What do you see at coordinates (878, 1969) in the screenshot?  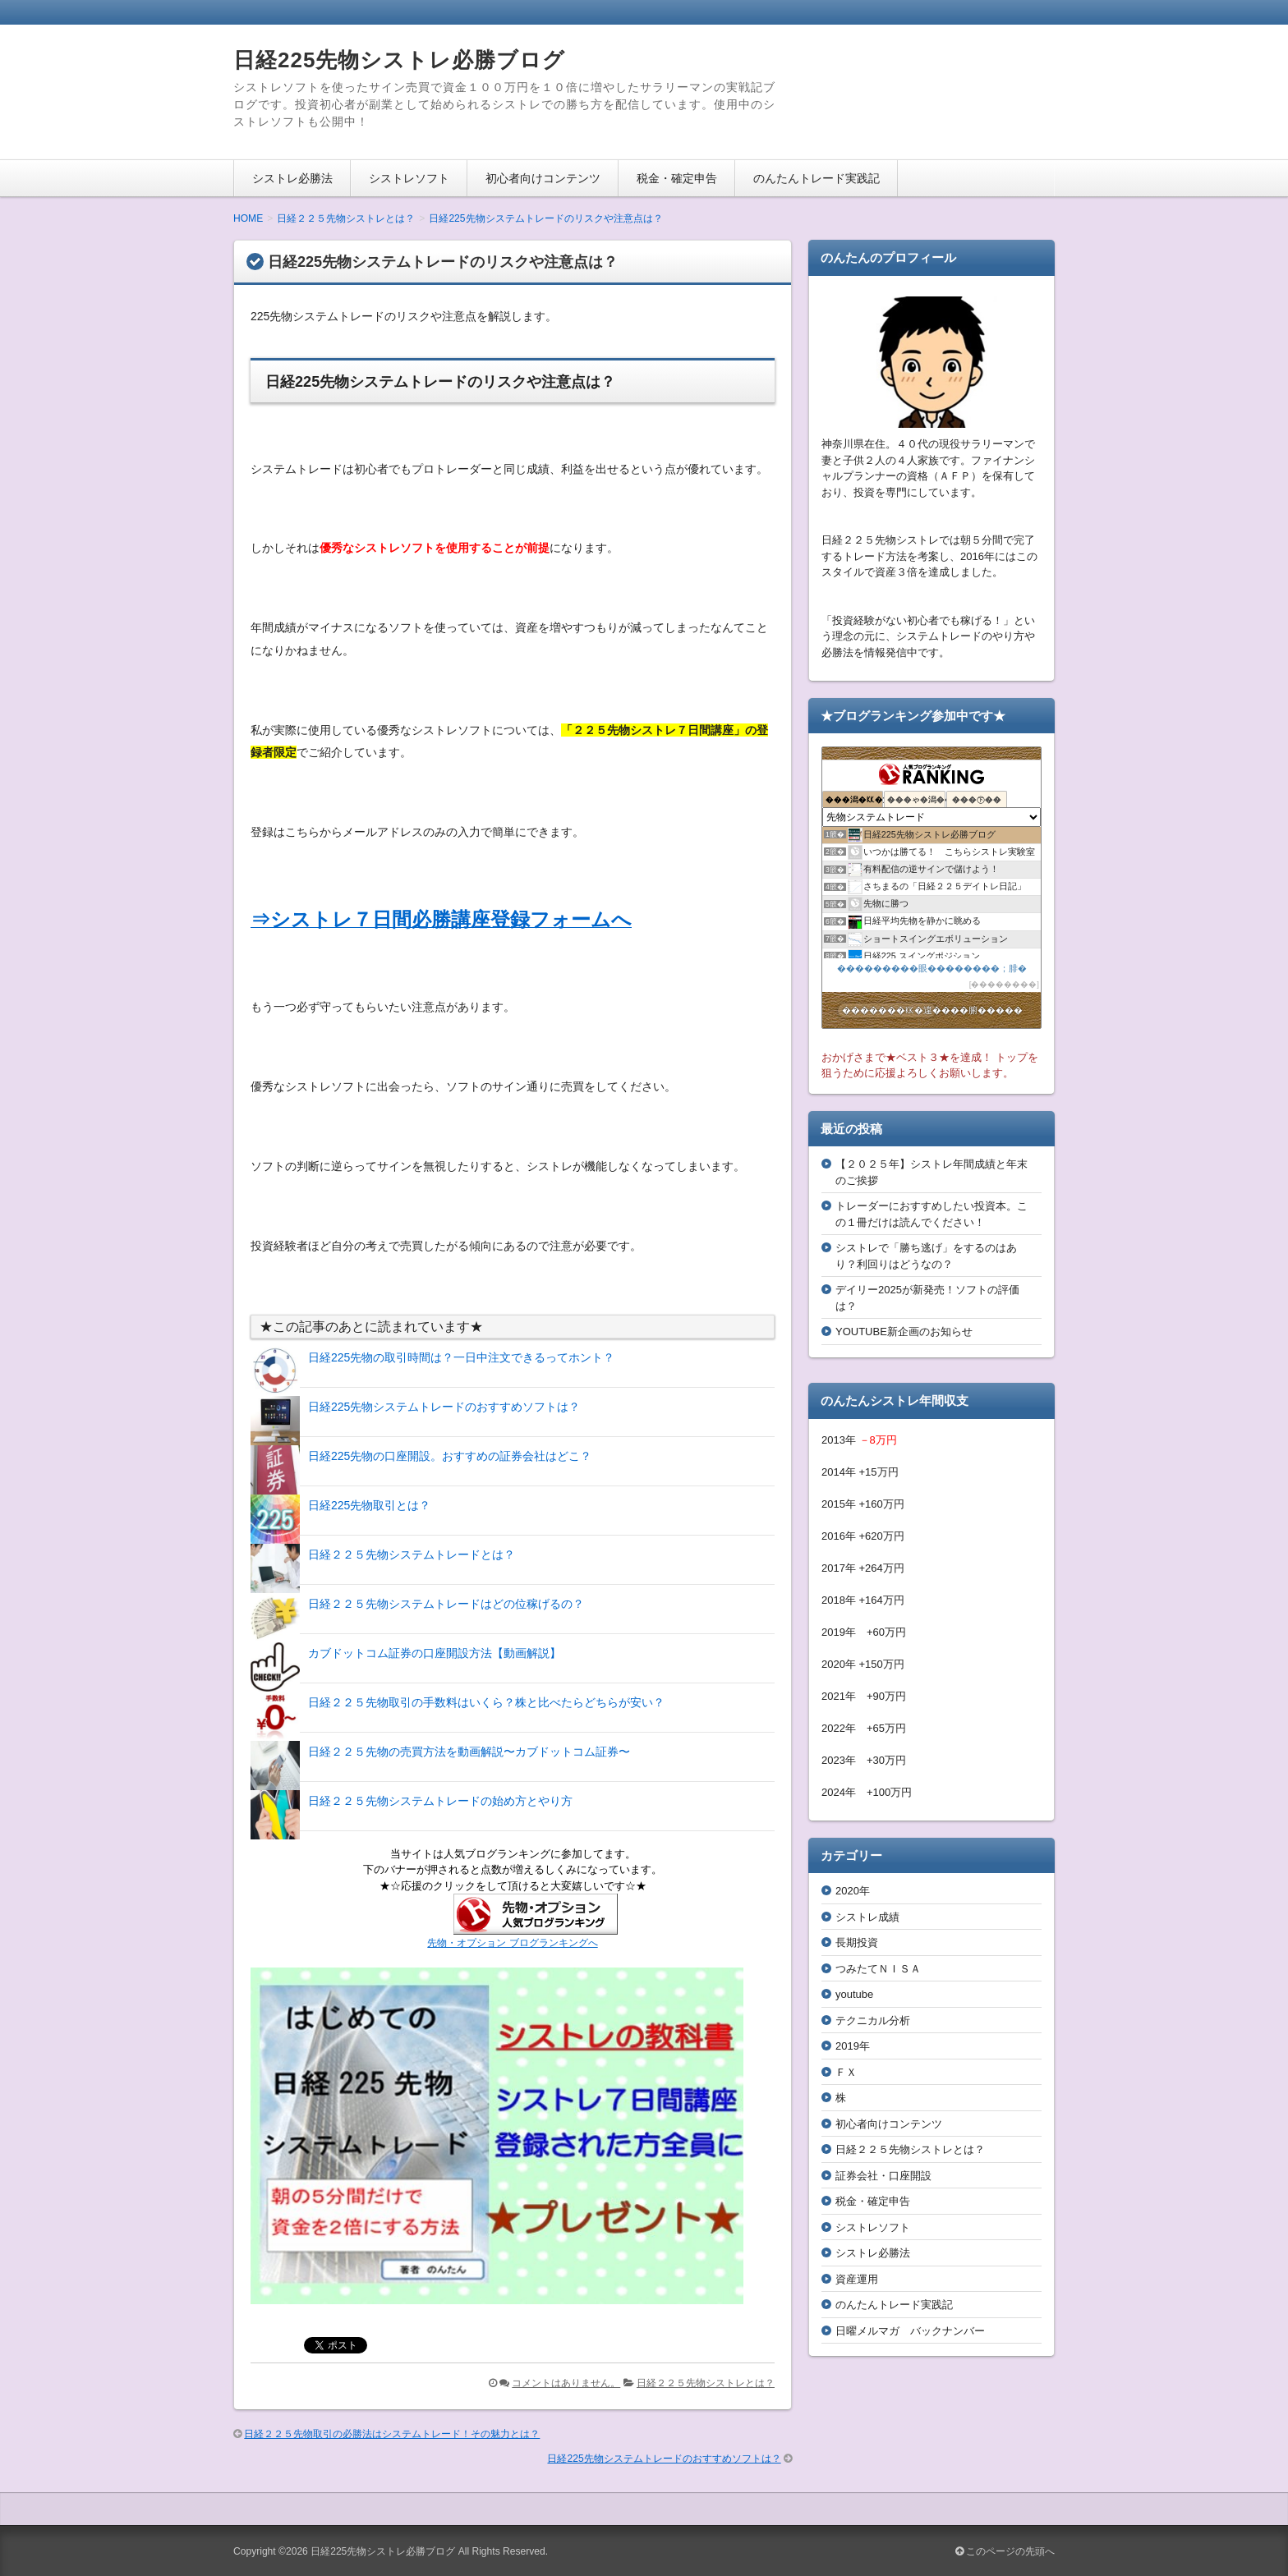 I see `つみたてＮＩＳＡ` at bounding box center [878, 1969].